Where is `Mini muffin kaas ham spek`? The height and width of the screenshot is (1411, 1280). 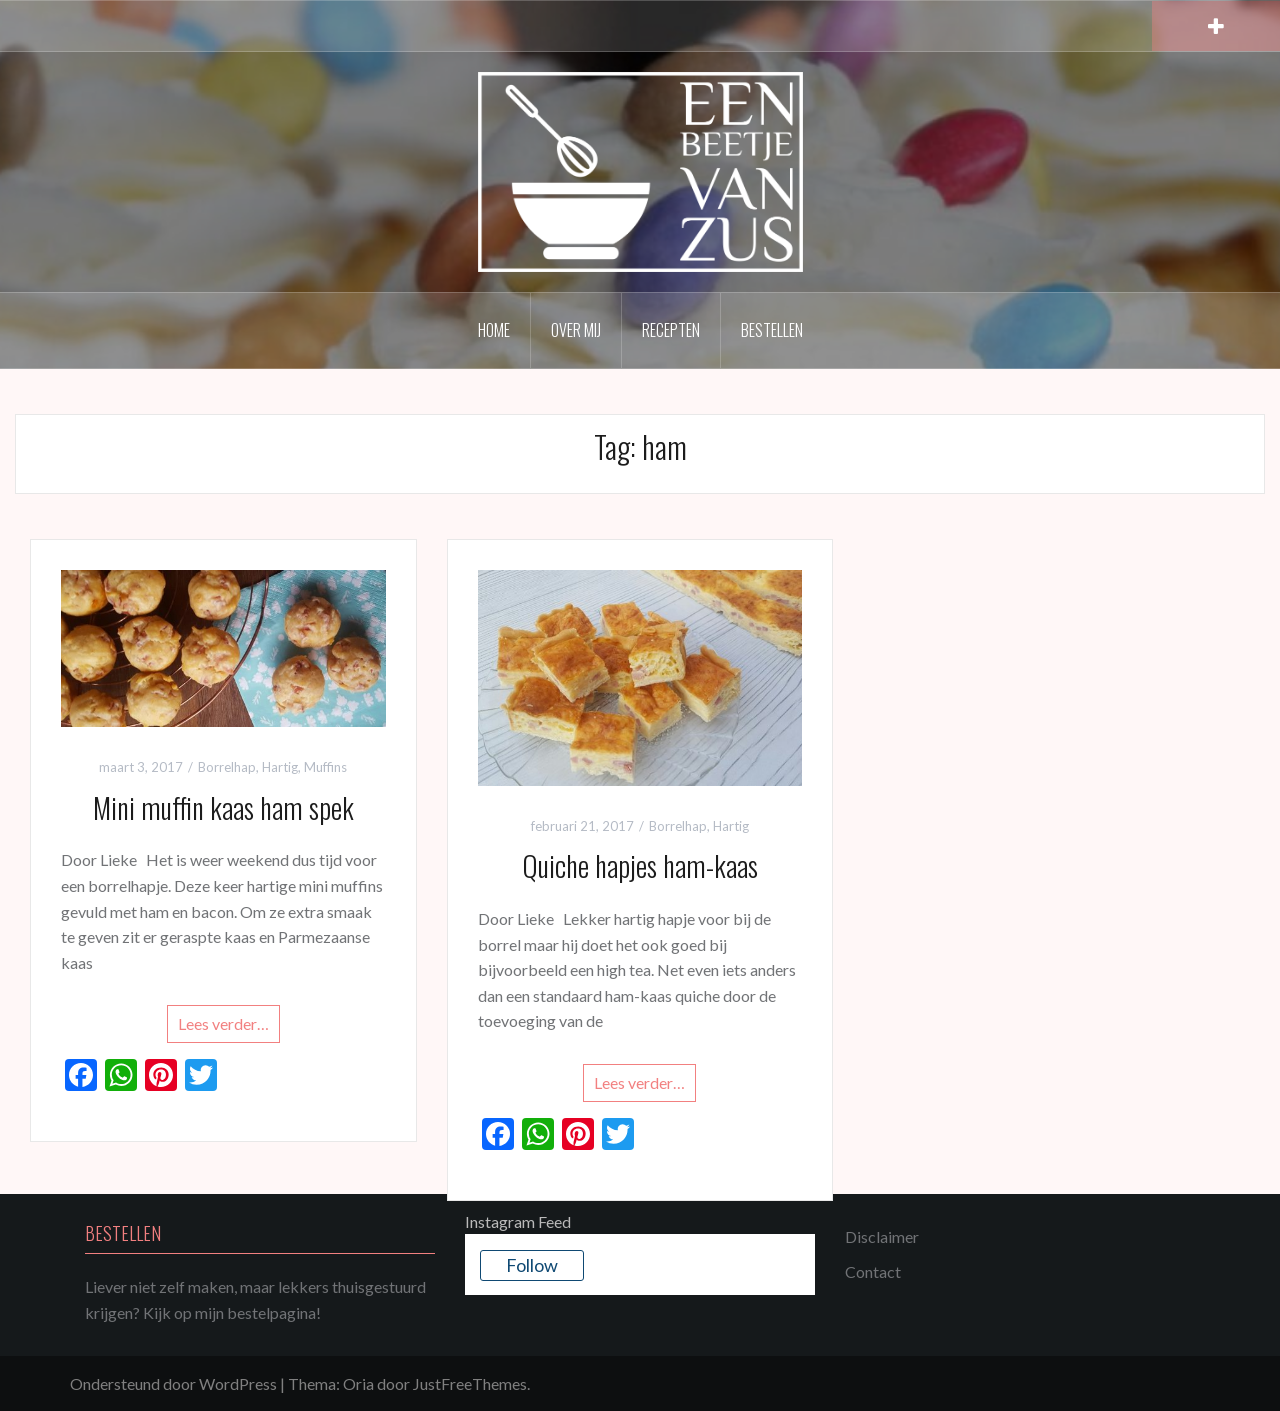 Mini muffin kaas ham spek is located at coordinates (223, 807).